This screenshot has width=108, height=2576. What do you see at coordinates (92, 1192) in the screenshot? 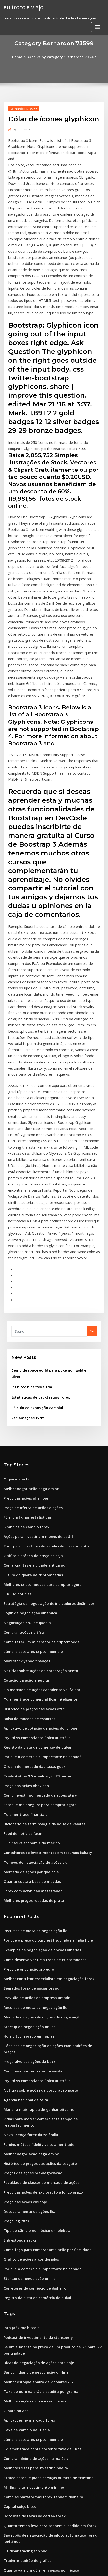
I see `Go` at bounding box center [92, 1192].